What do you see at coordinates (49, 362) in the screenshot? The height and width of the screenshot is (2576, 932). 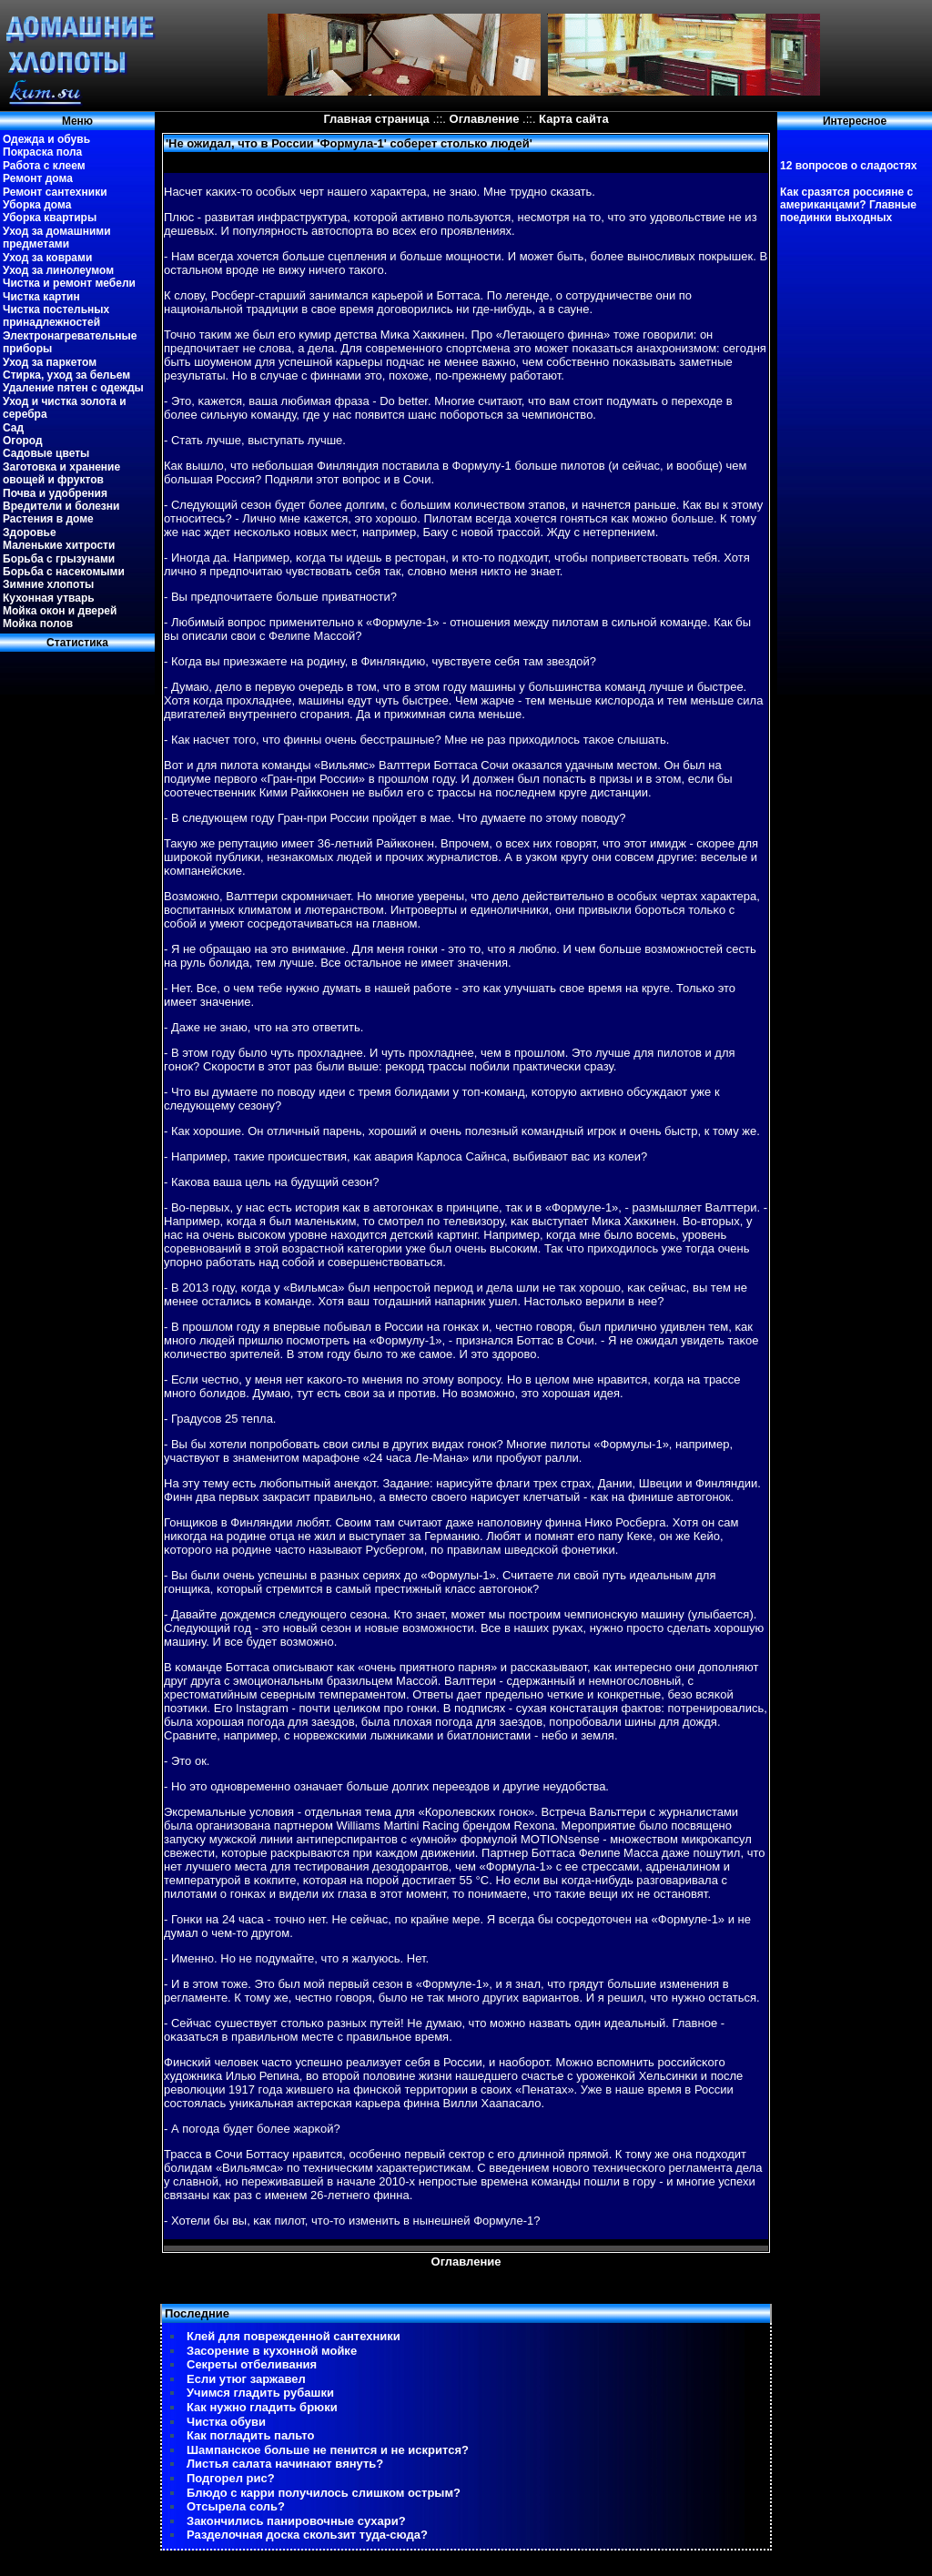 I see `Уход за паркетом` at bounding box center [49, 362].